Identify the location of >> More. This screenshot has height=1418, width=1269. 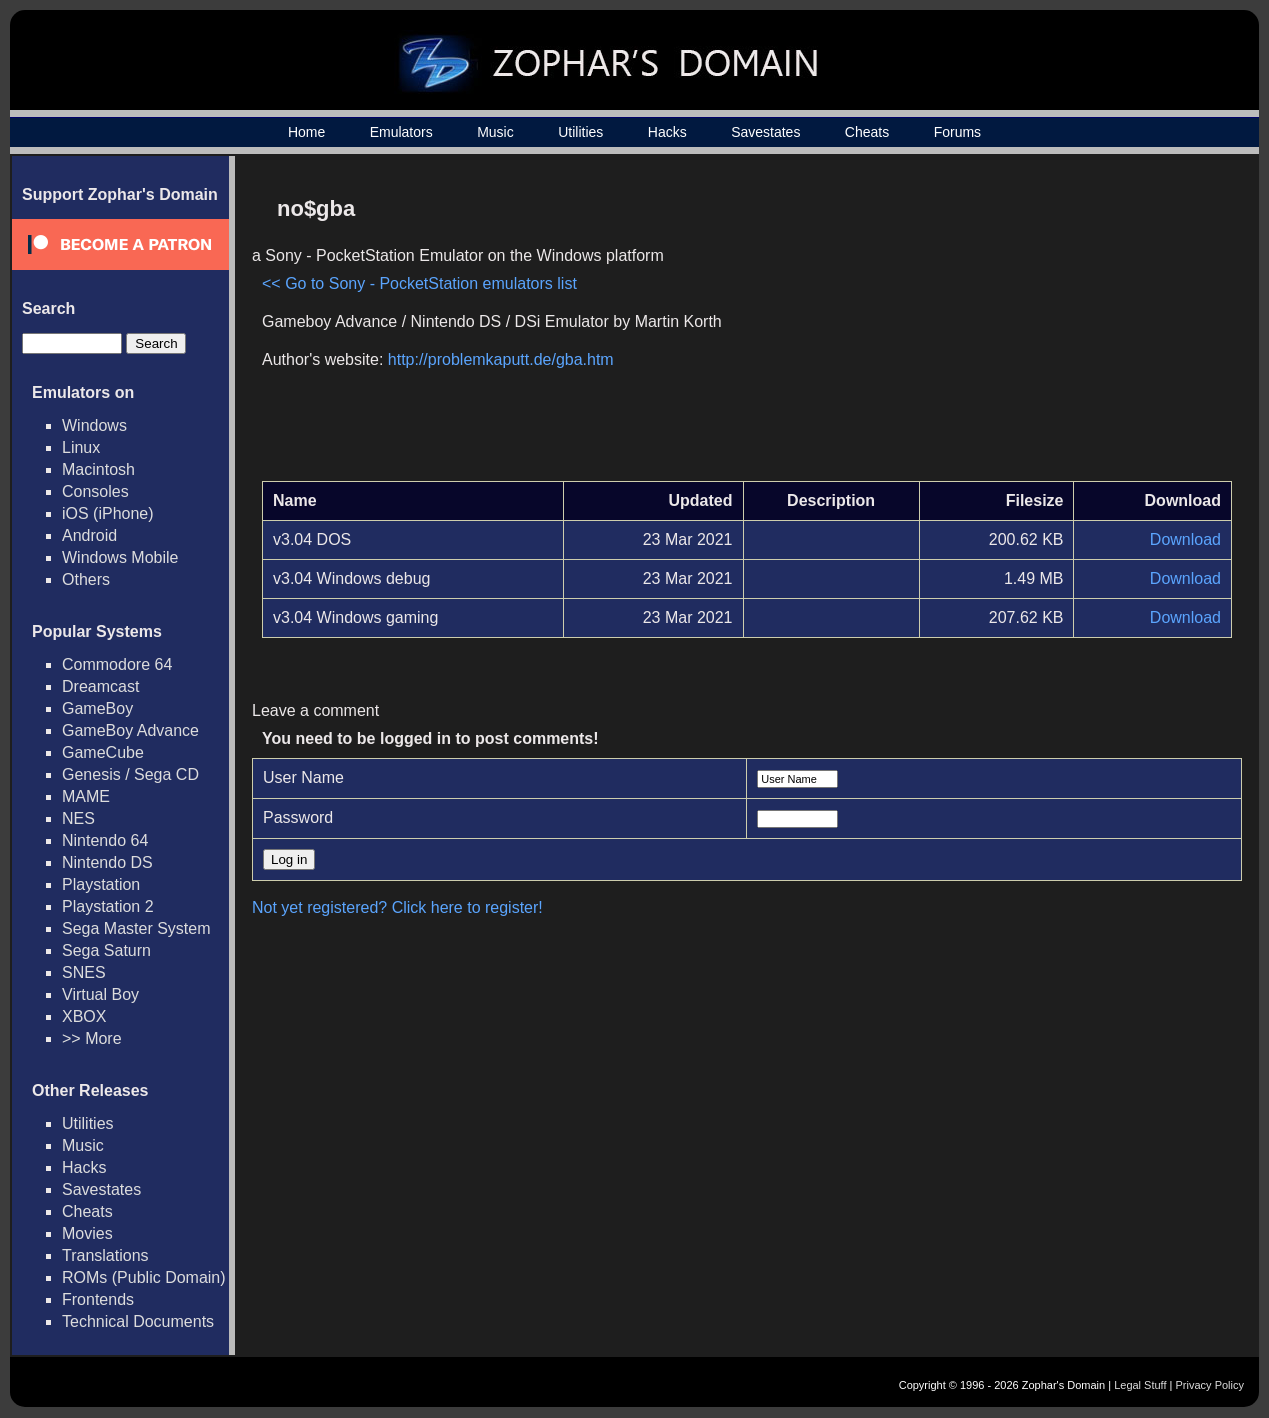
(92, 1038).